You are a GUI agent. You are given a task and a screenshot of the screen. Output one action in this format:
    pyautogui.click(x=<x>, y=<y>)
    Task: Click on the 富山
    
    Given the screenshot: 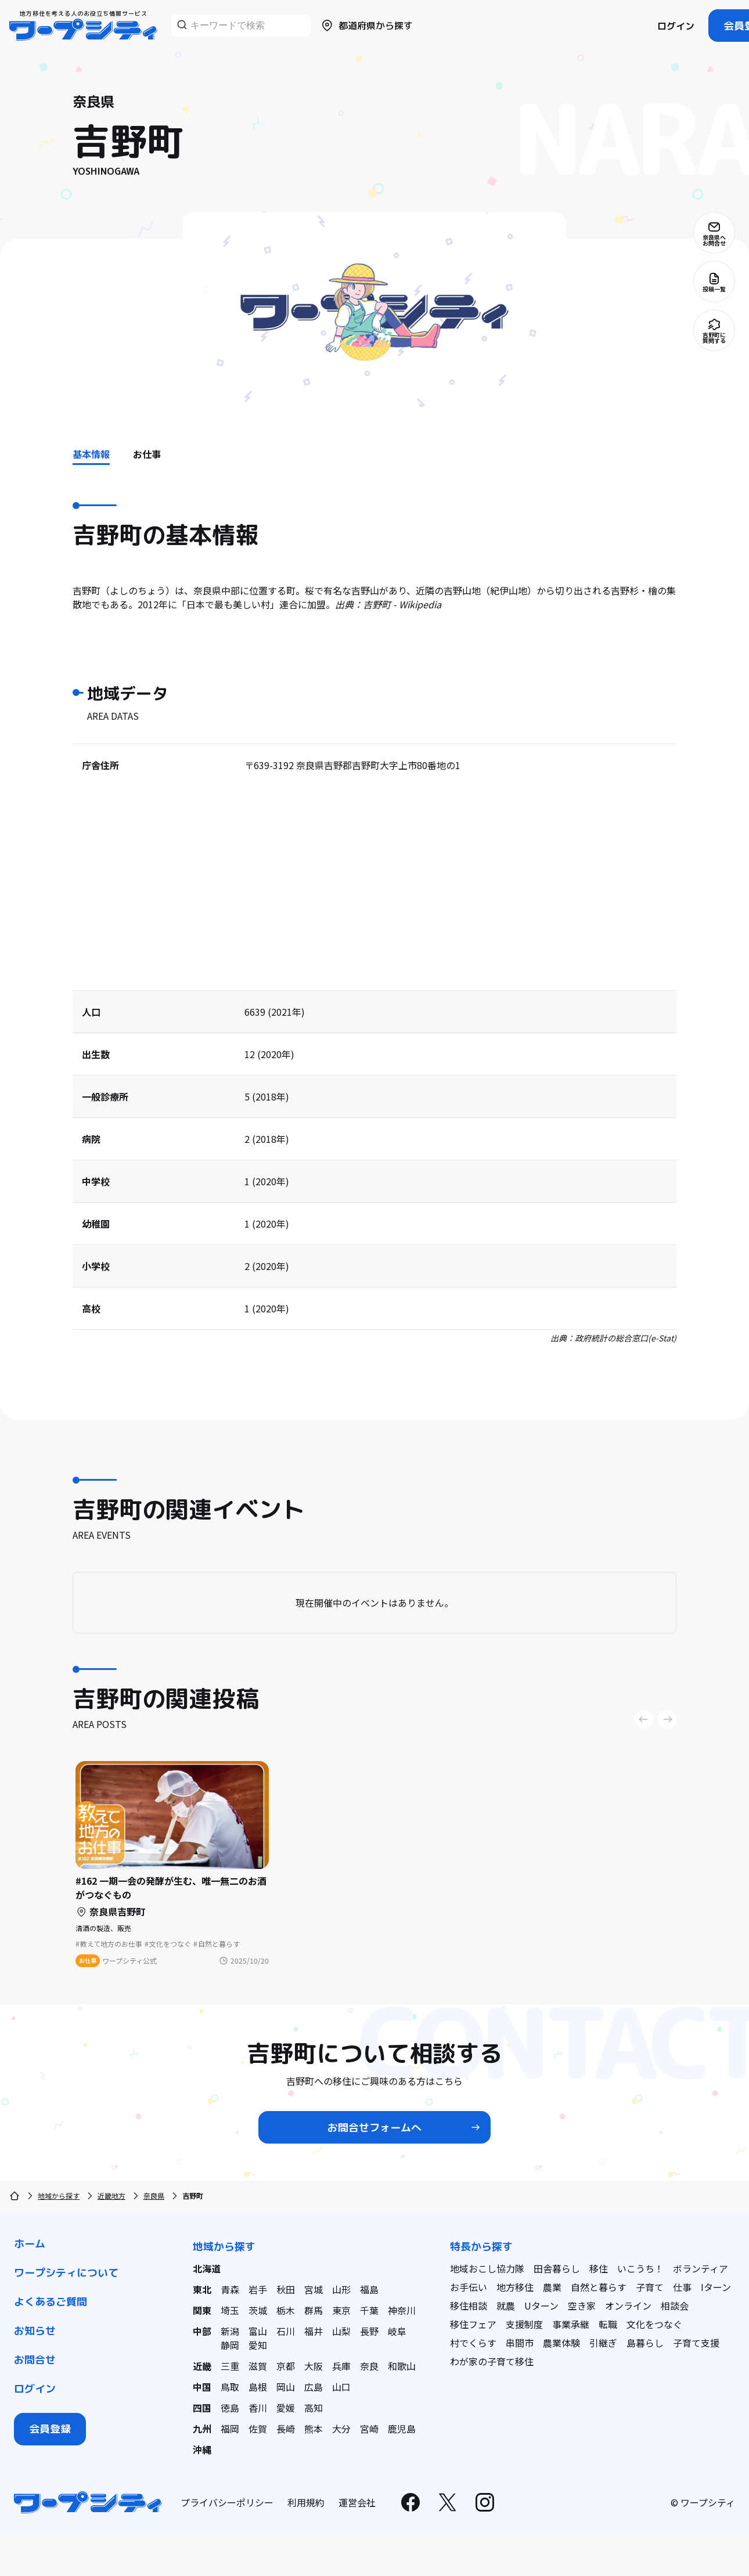 What is the action you would take?
    pyautogui.click(x=258, y=2331)
    